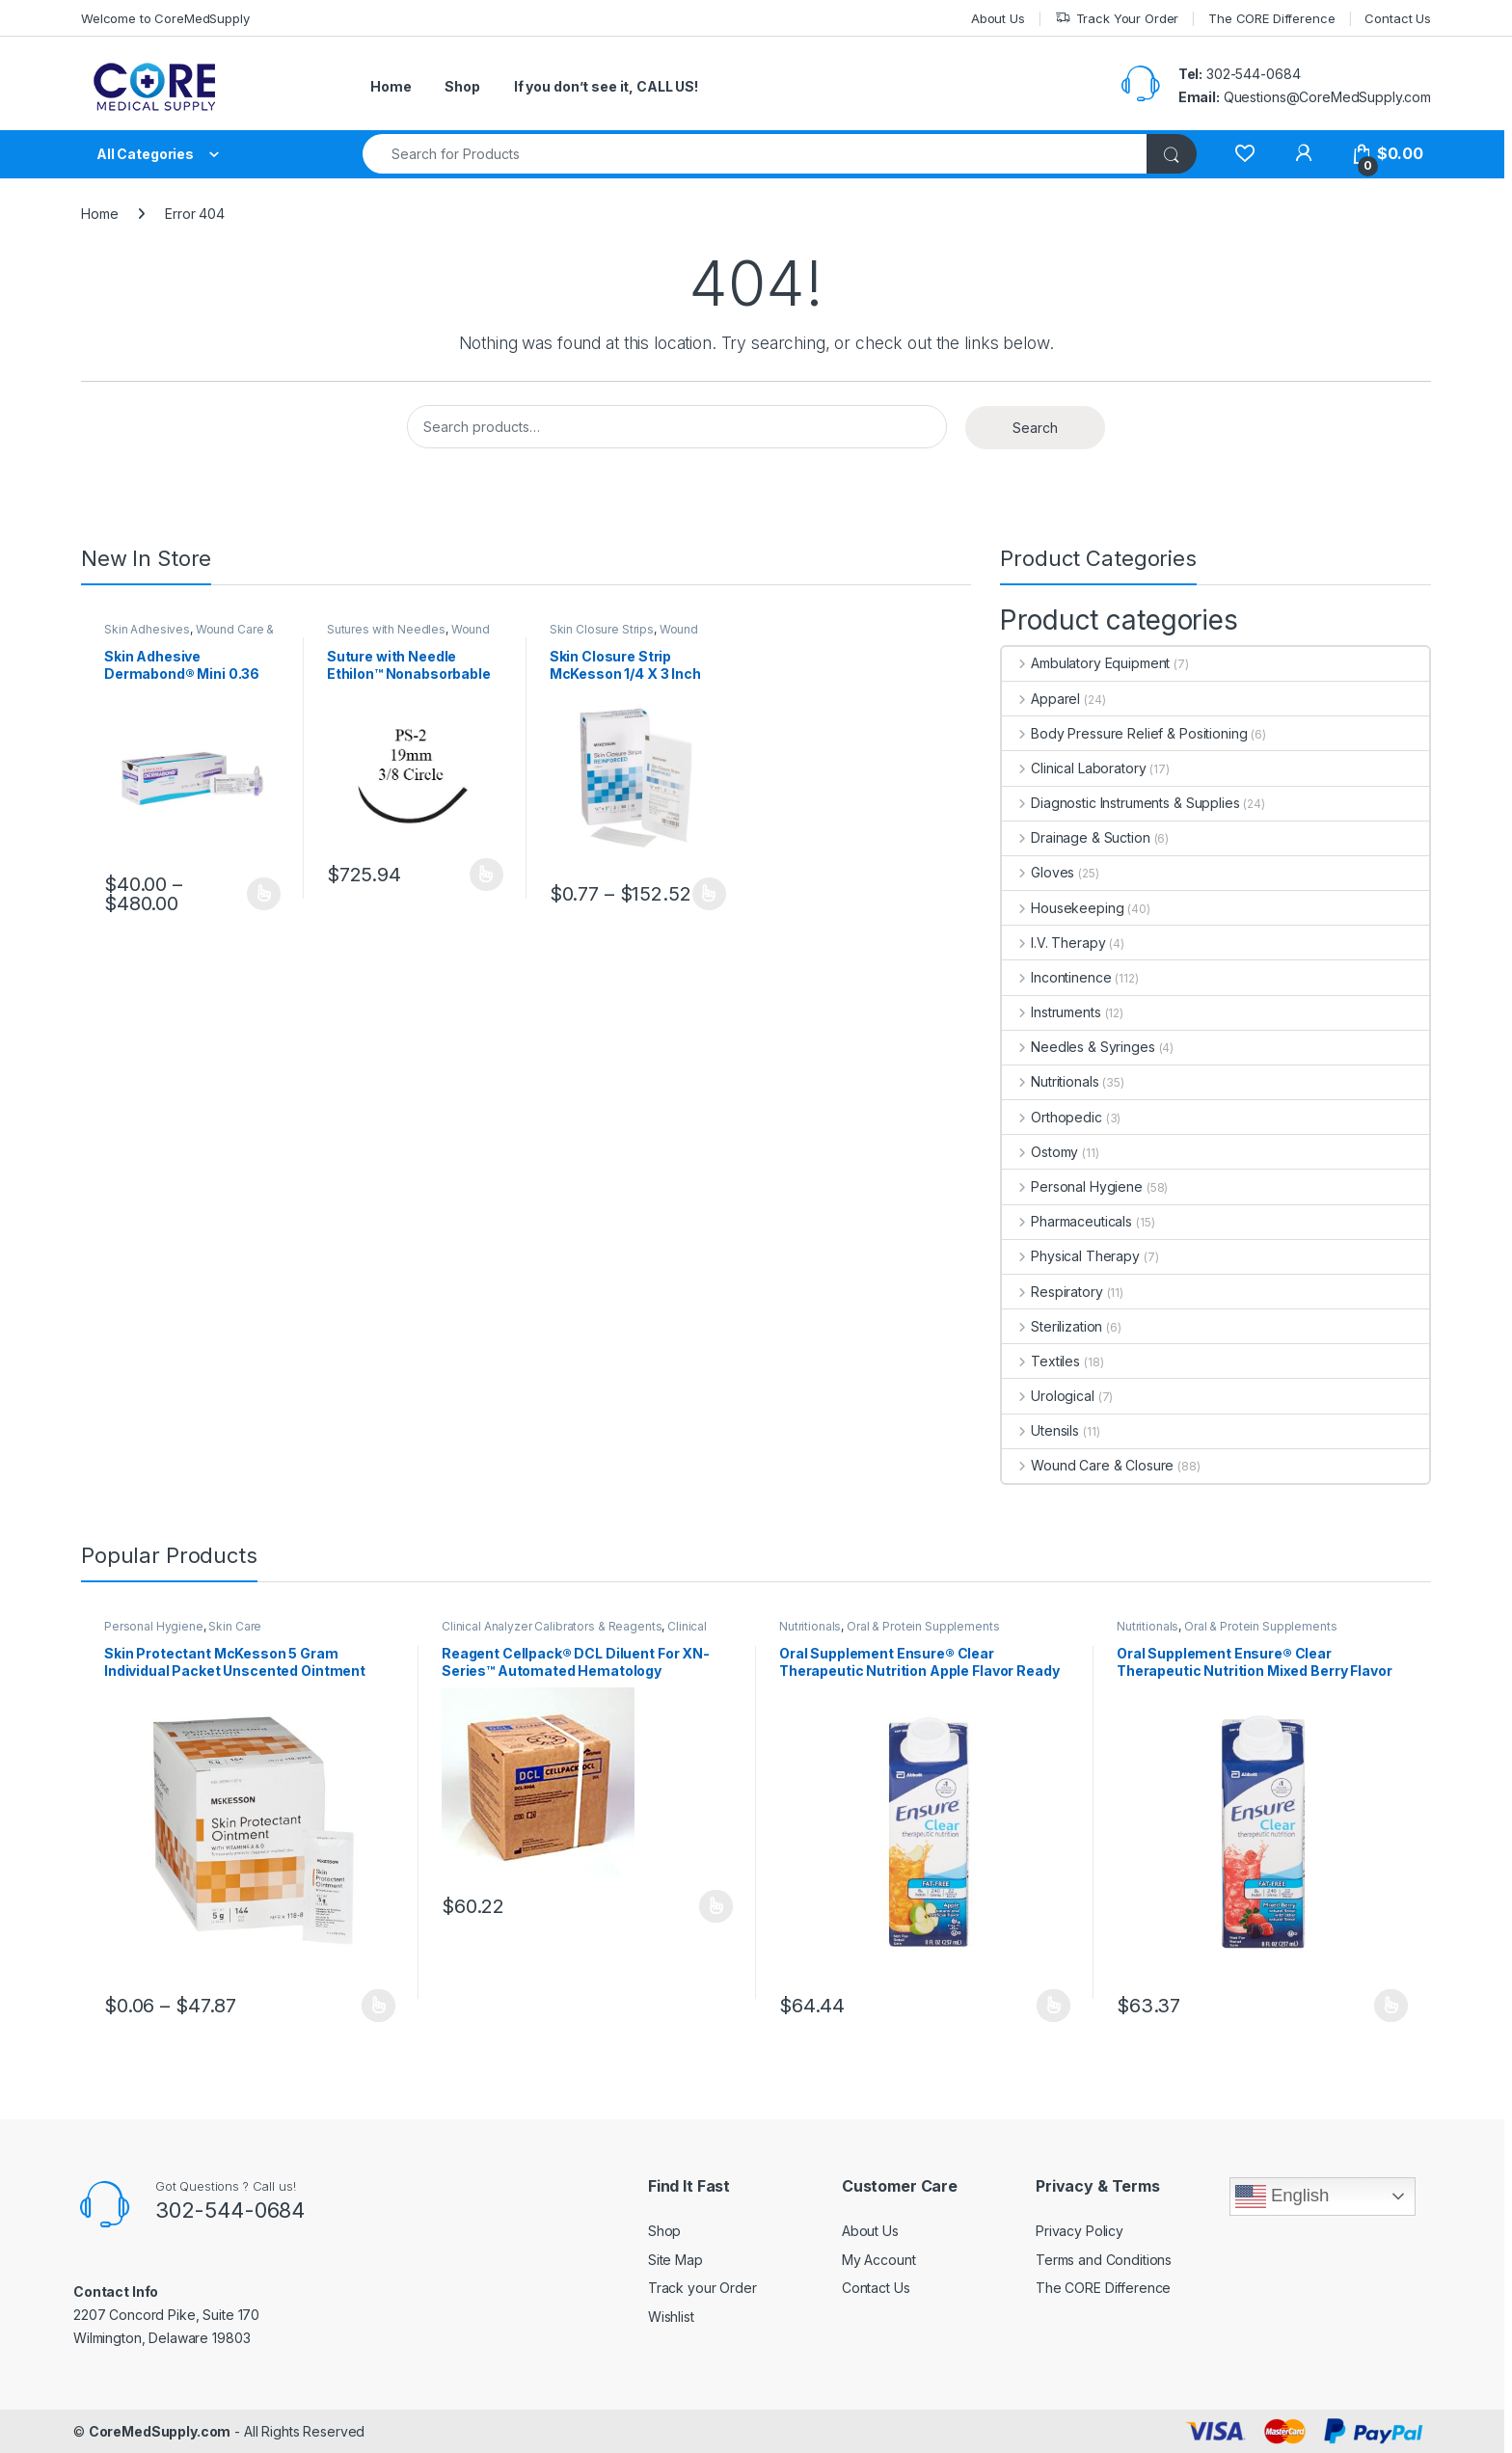 The image size is (1512, 2453). I want to click on Skin Closure Strips, so click(602, 629).